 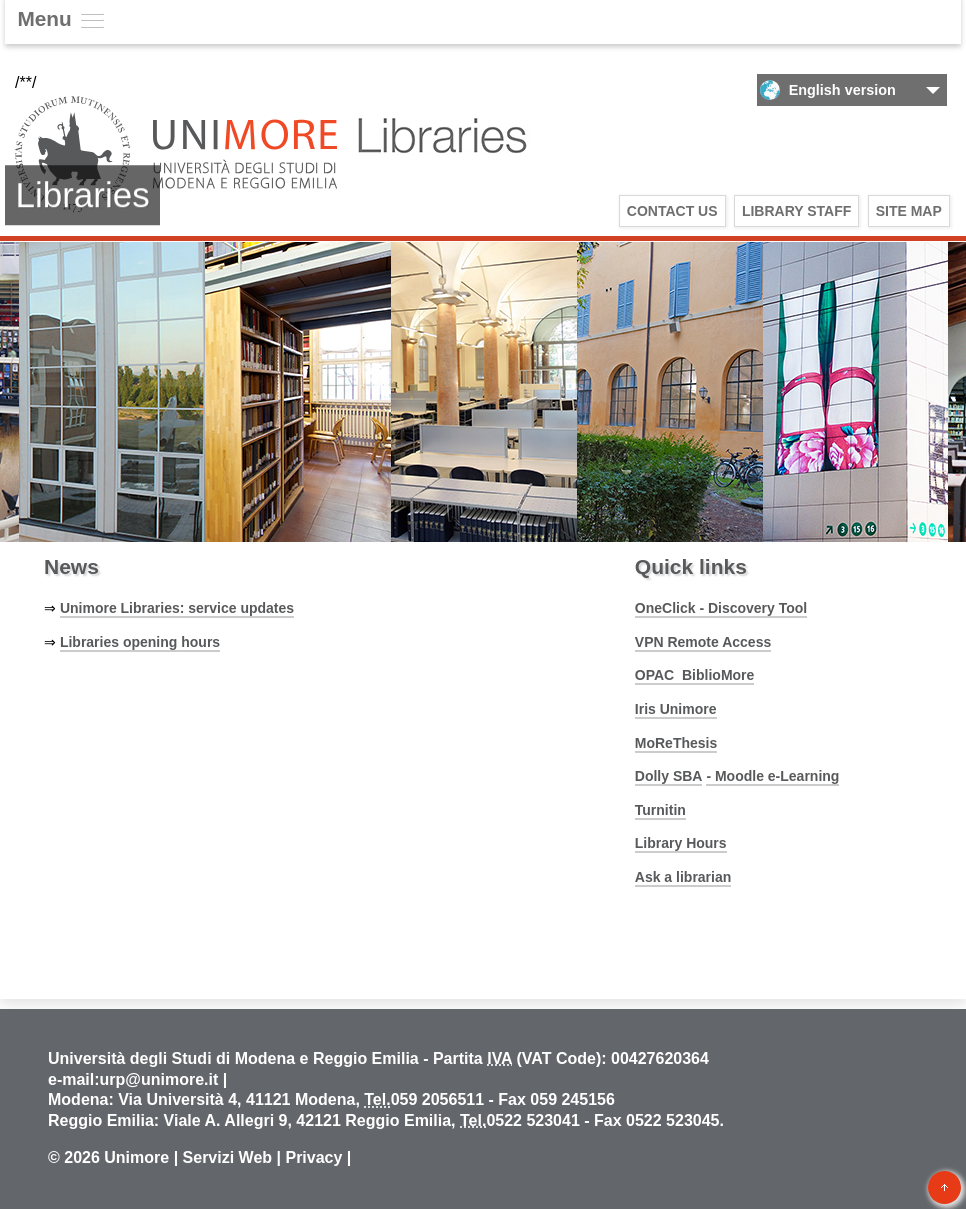 What do you see at coordinates (718, 675) in the screenshot?
I see `BiblioMore` at bounding box center [718, 675].